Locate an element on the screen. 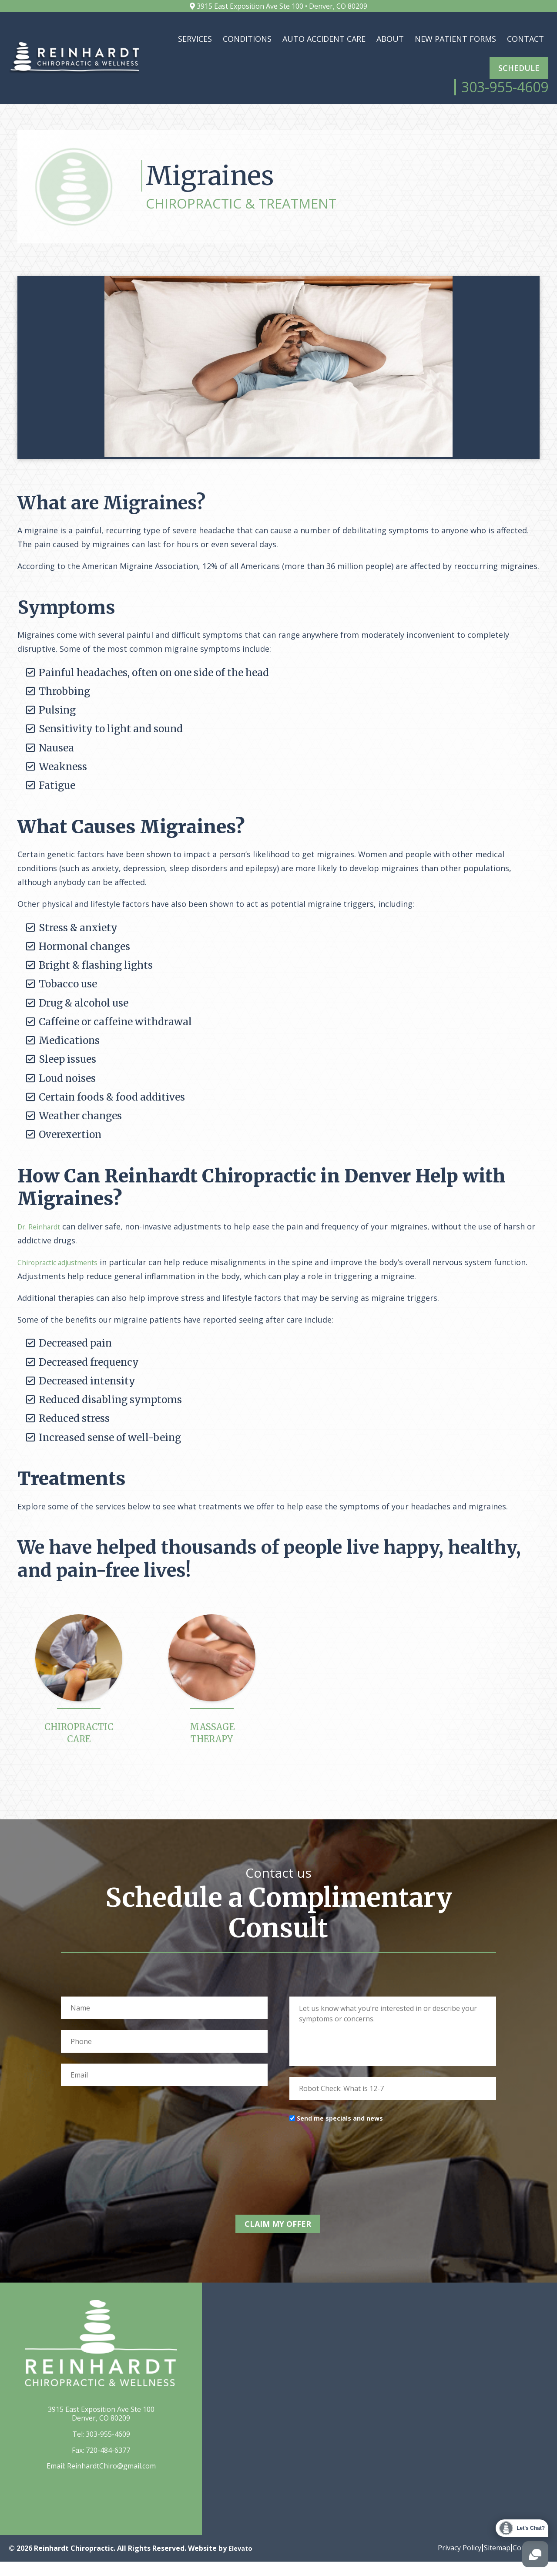 Image resolution: width=557 pixels, height=2576 pixels. Contact is located at coordinates (525, 39).